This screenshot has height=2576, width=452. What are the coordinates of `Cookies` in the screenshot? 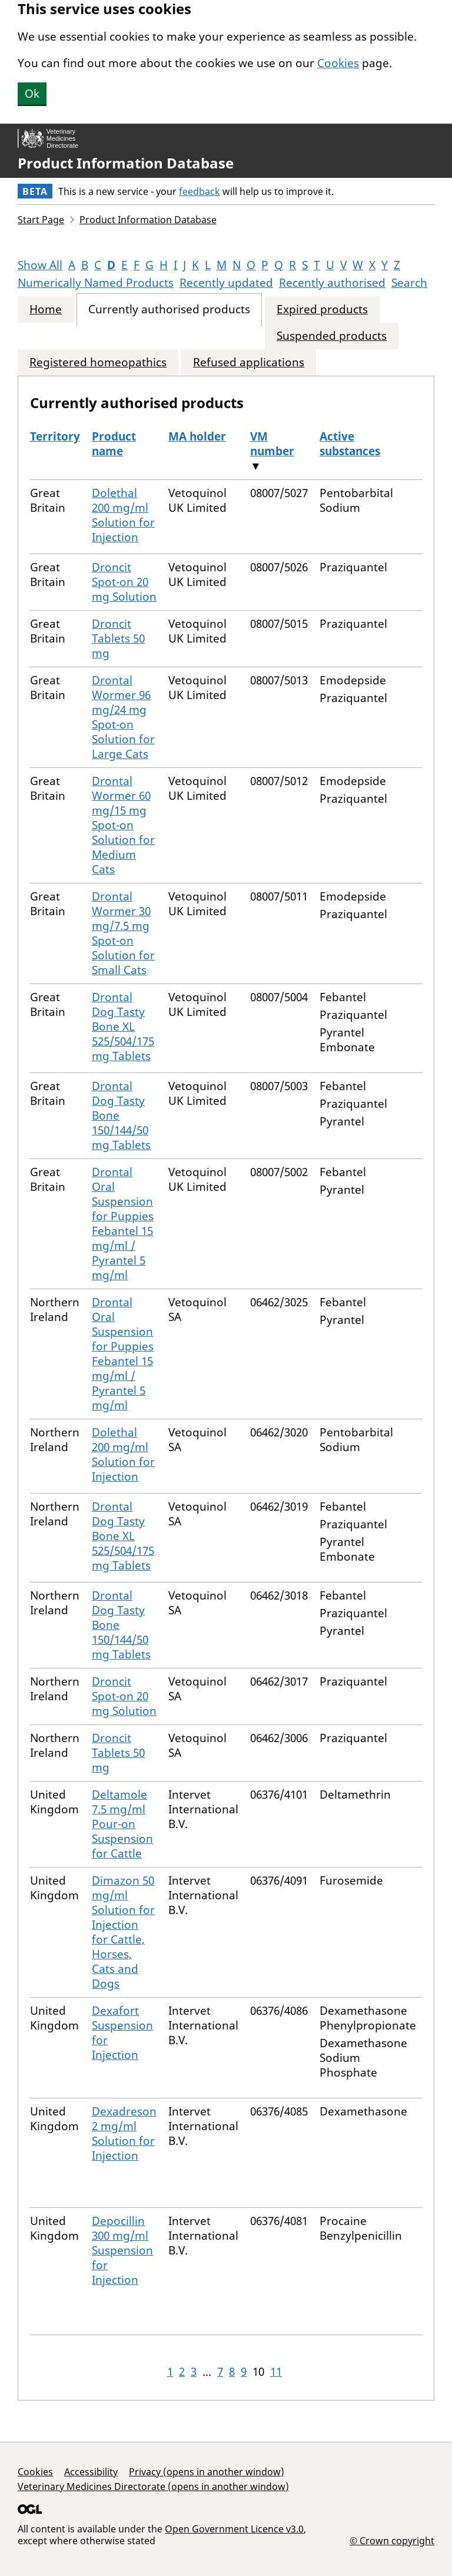 It's located at (338, 63).